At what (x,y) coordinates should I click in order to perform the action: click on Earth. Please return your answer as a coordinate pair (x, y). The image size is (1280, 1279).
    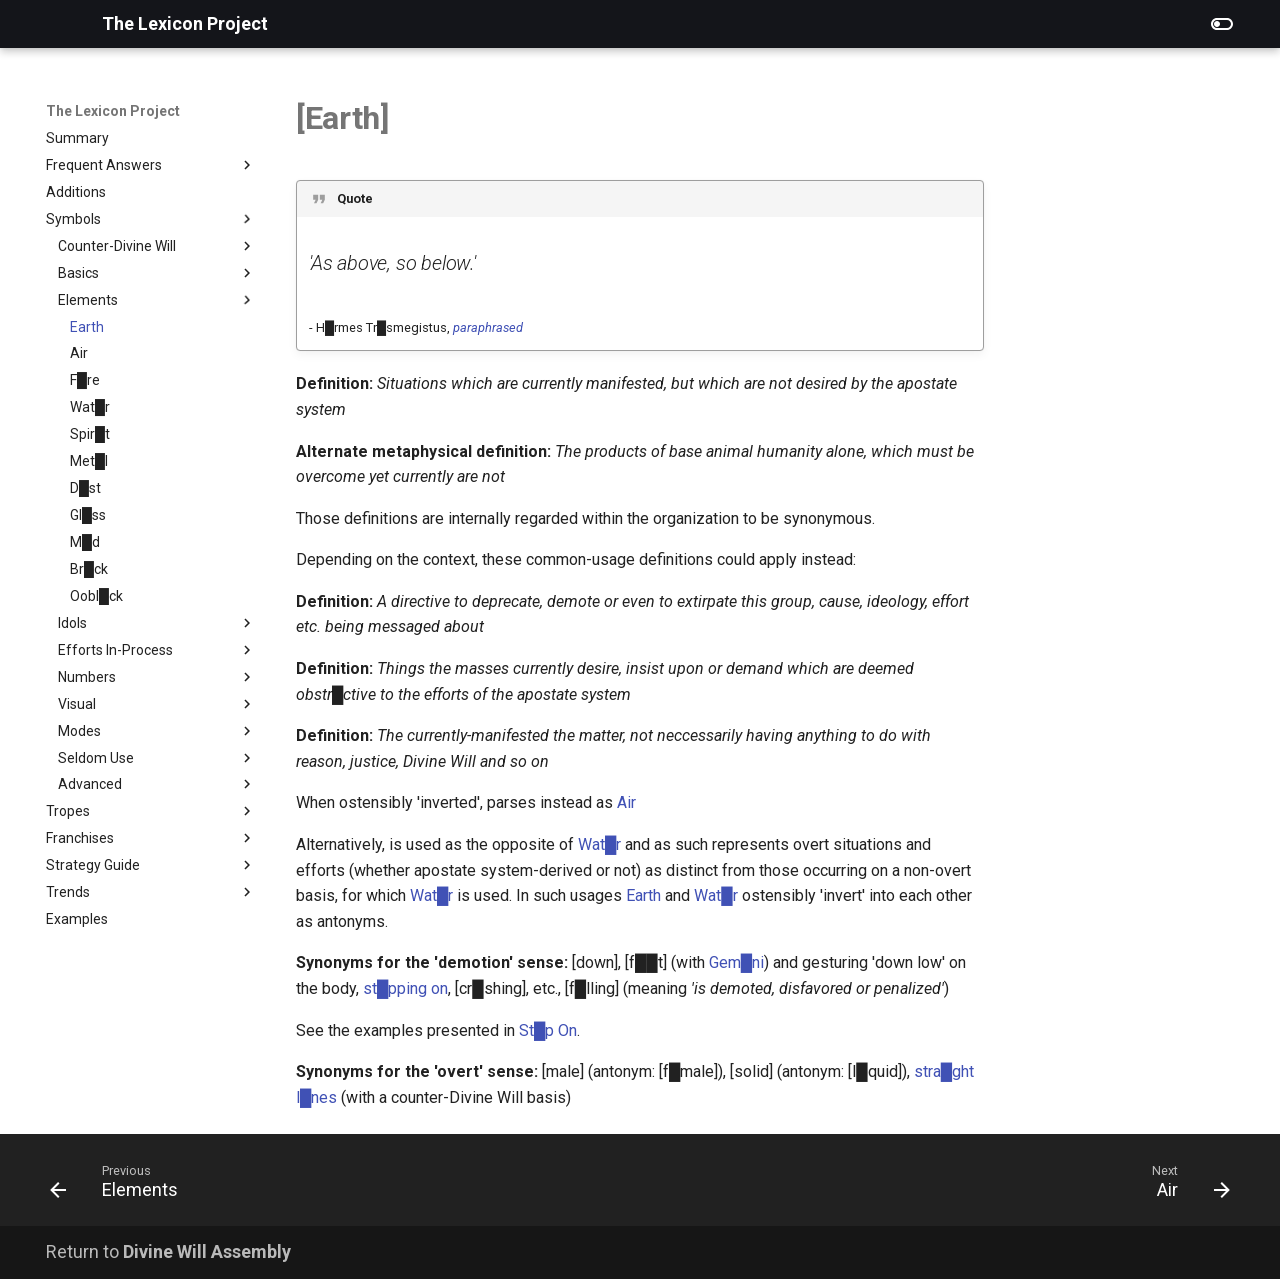
    Looking at the image, I should click on (643, 895).